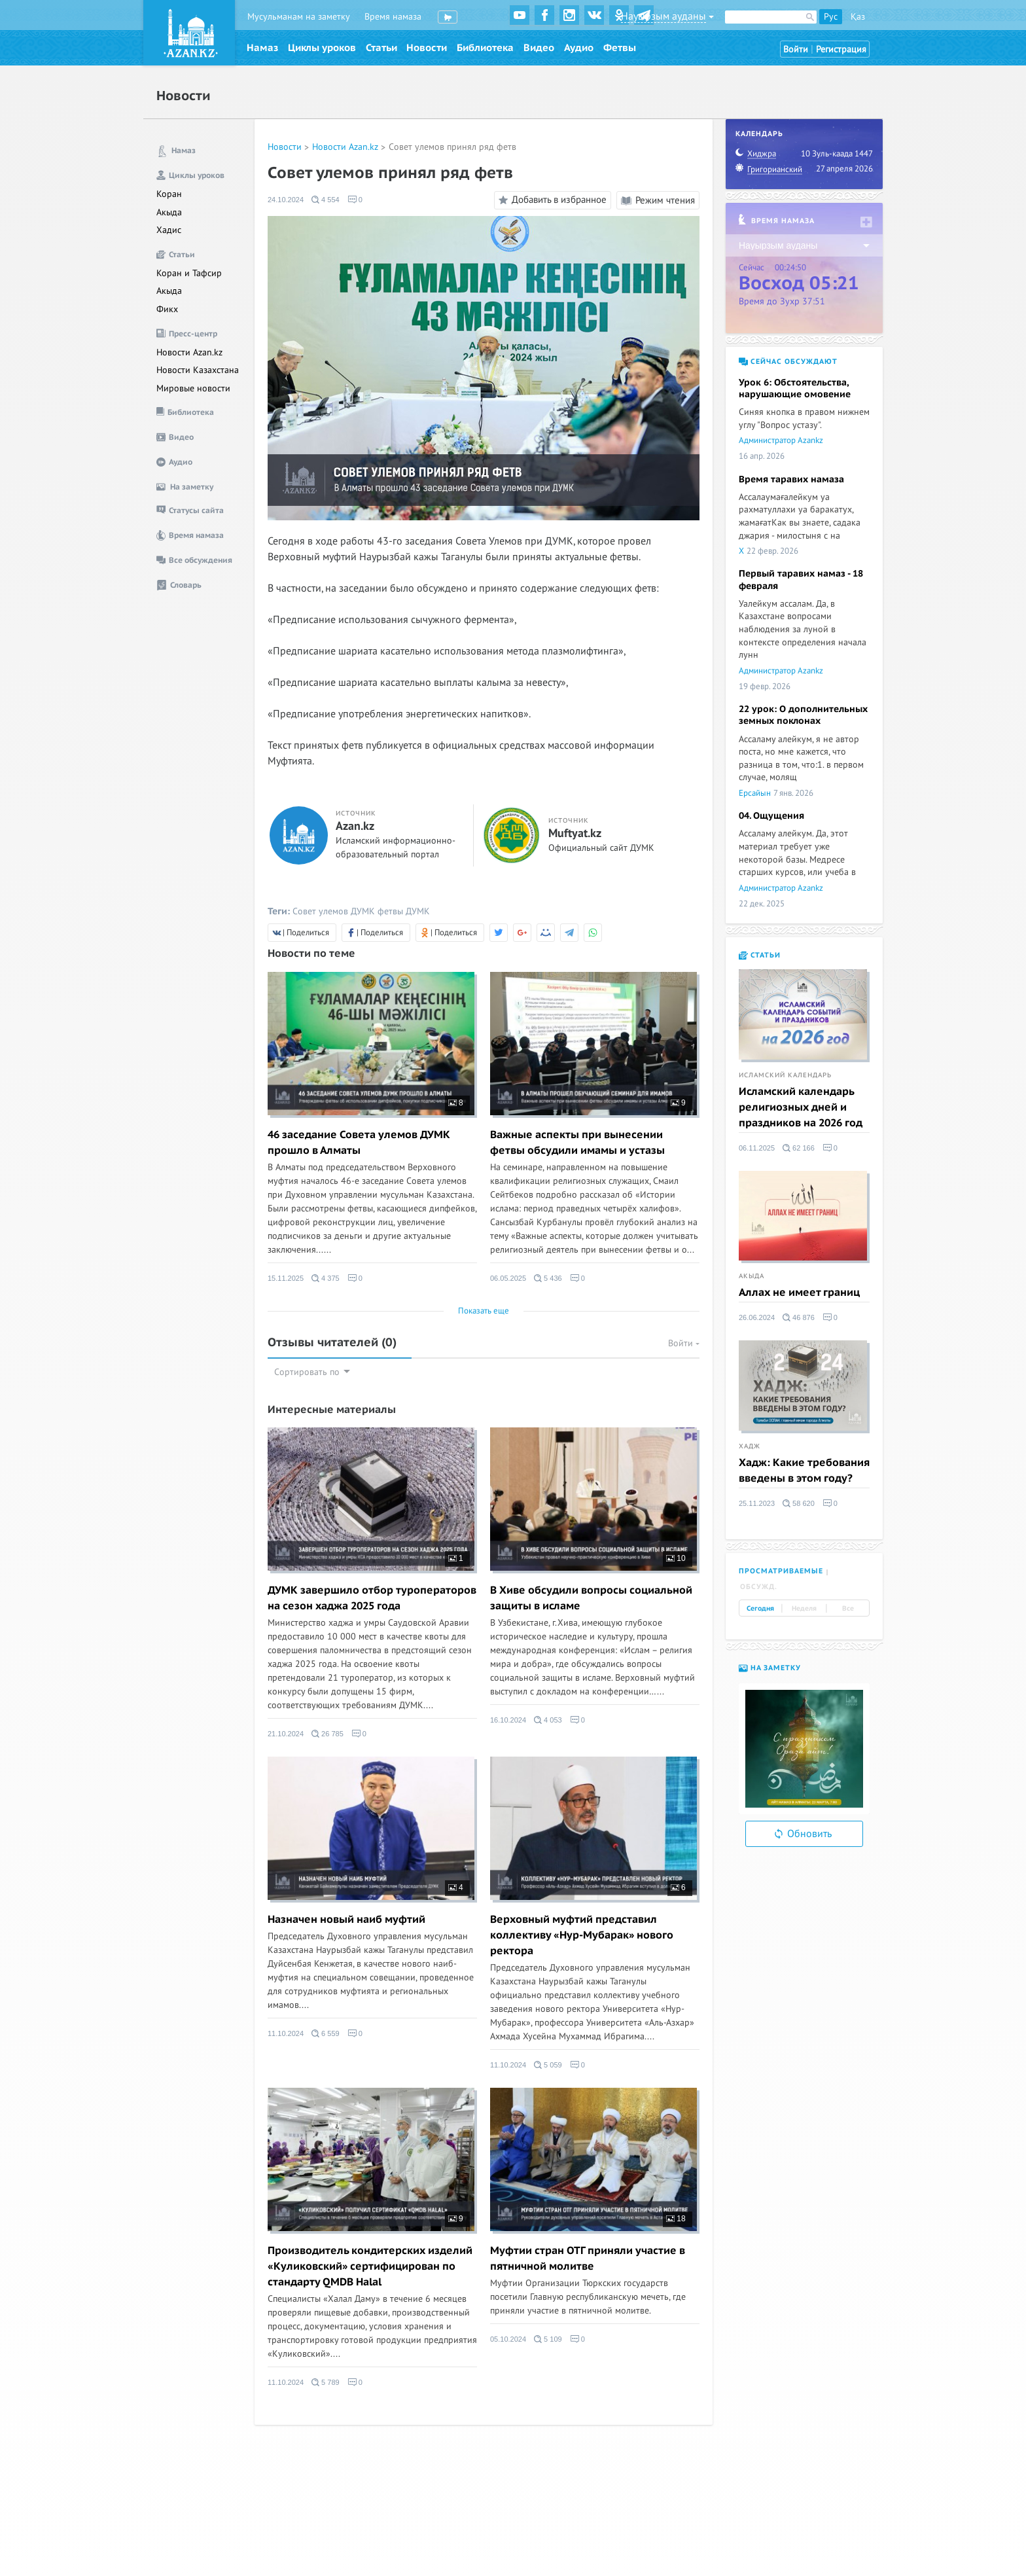 The height and width of the screenshot is (2576, 1026). Describe the element at coordinates (333, 911) in the screenshot. I see `Совет улемов ДУМК` at that location.